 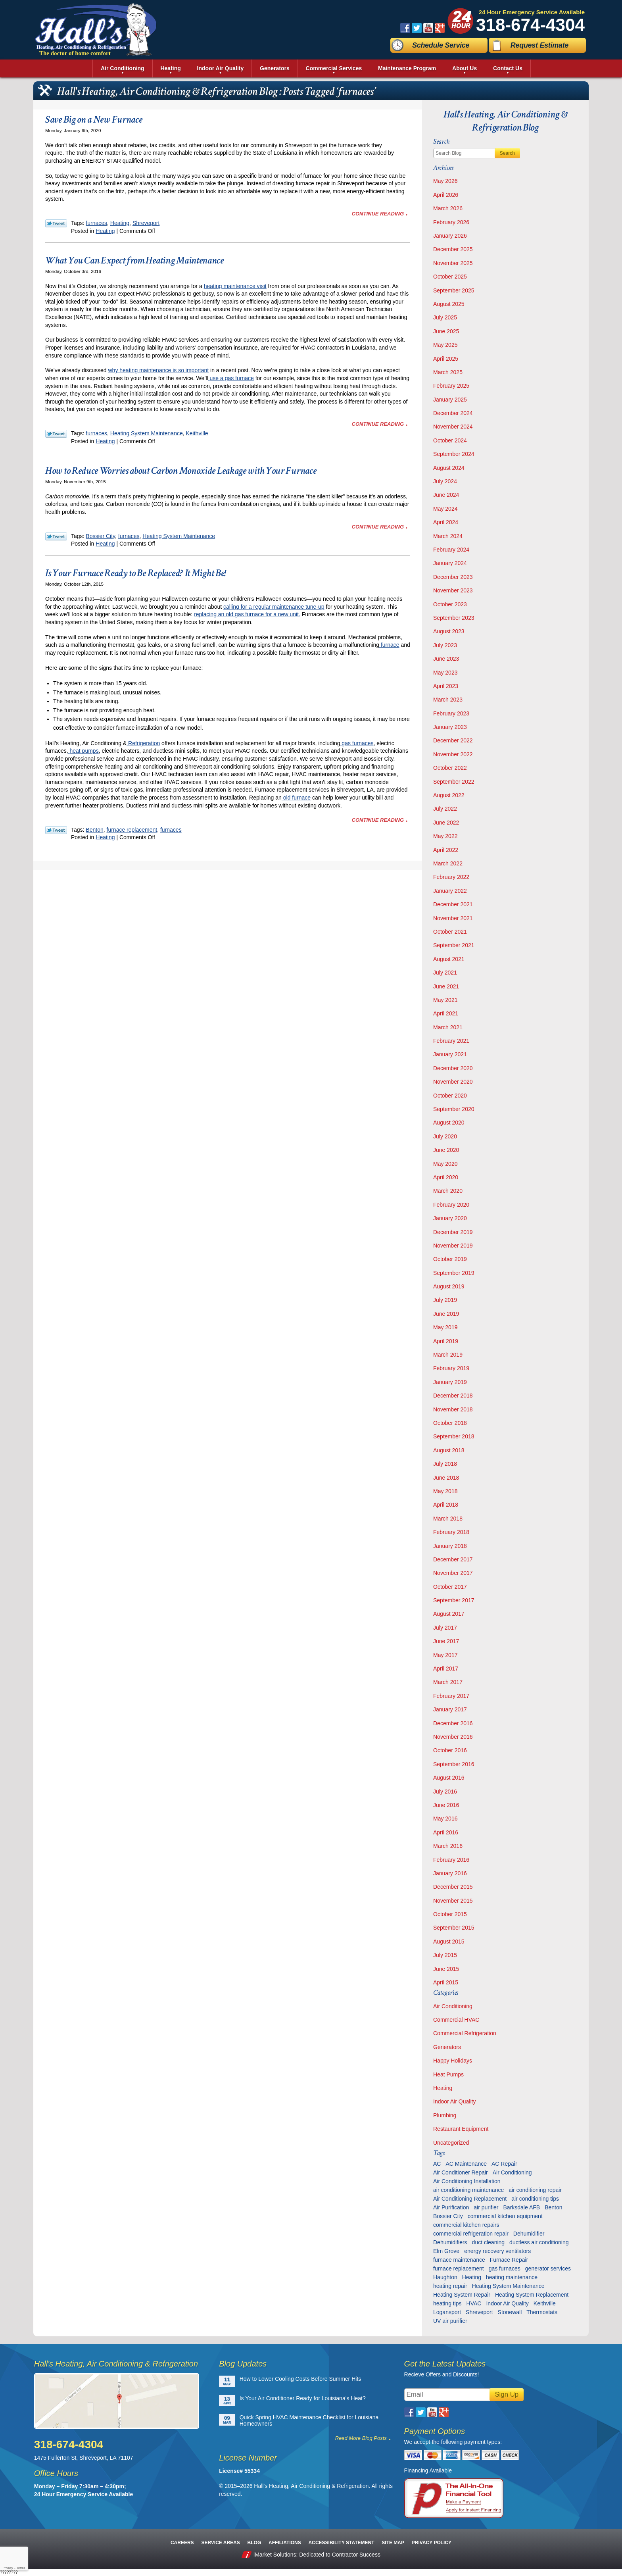 What do you see at coordinates (446, 1805) in the screenshot?
I see `June 2016` at bounding box center [446, 1805].